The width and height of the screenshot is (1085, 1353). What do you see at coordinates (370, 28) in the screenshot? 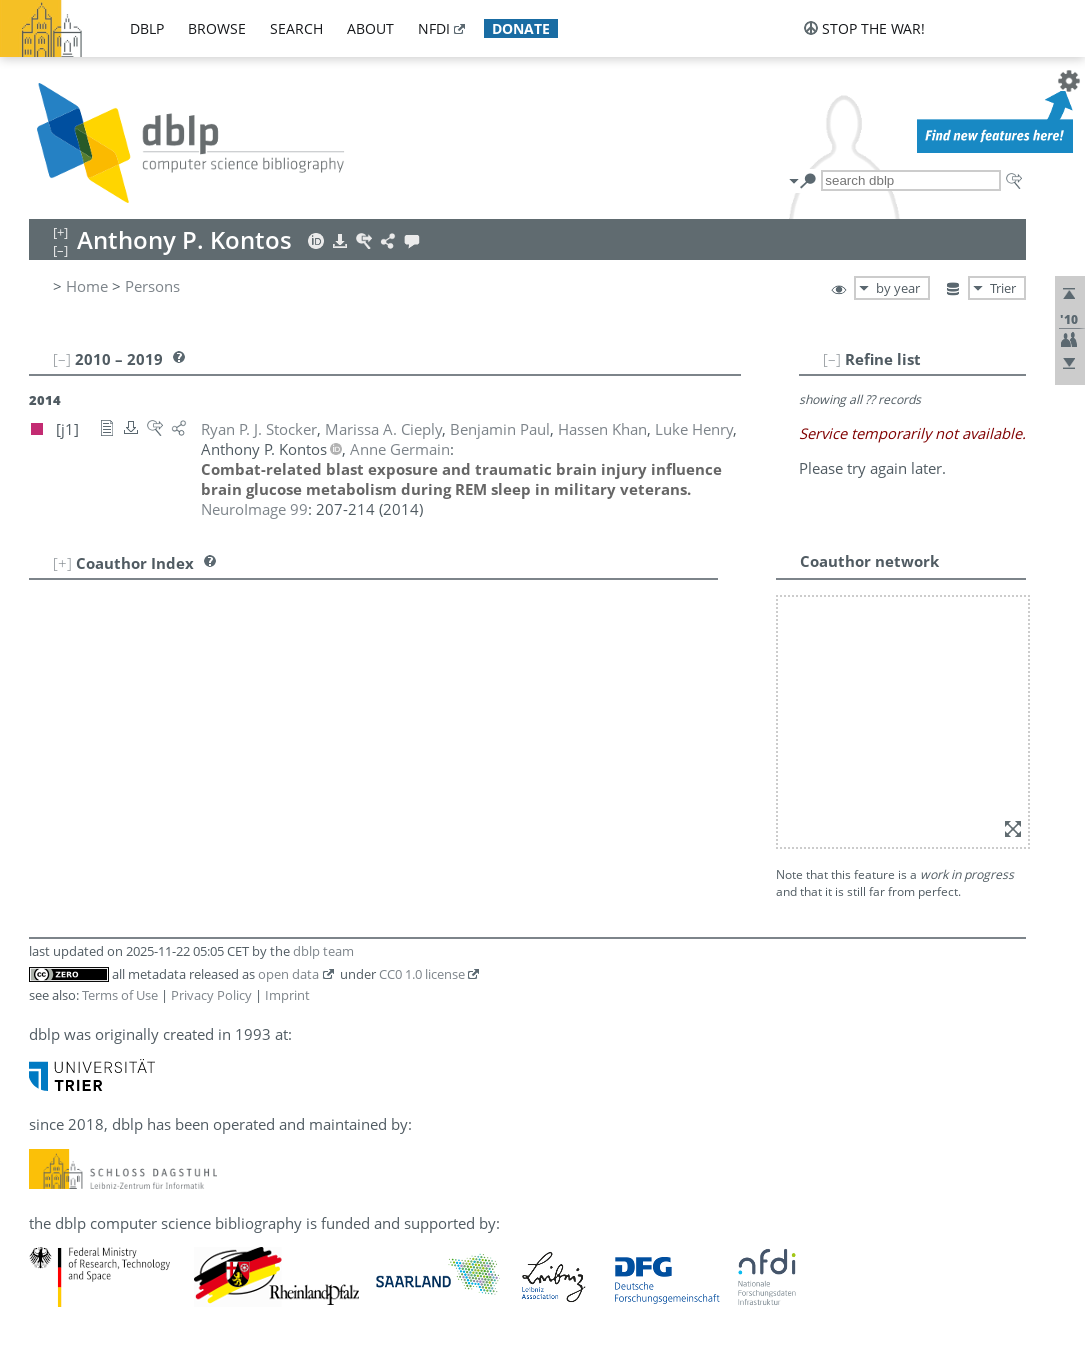
I see `about` at bounding box center [370, 28].